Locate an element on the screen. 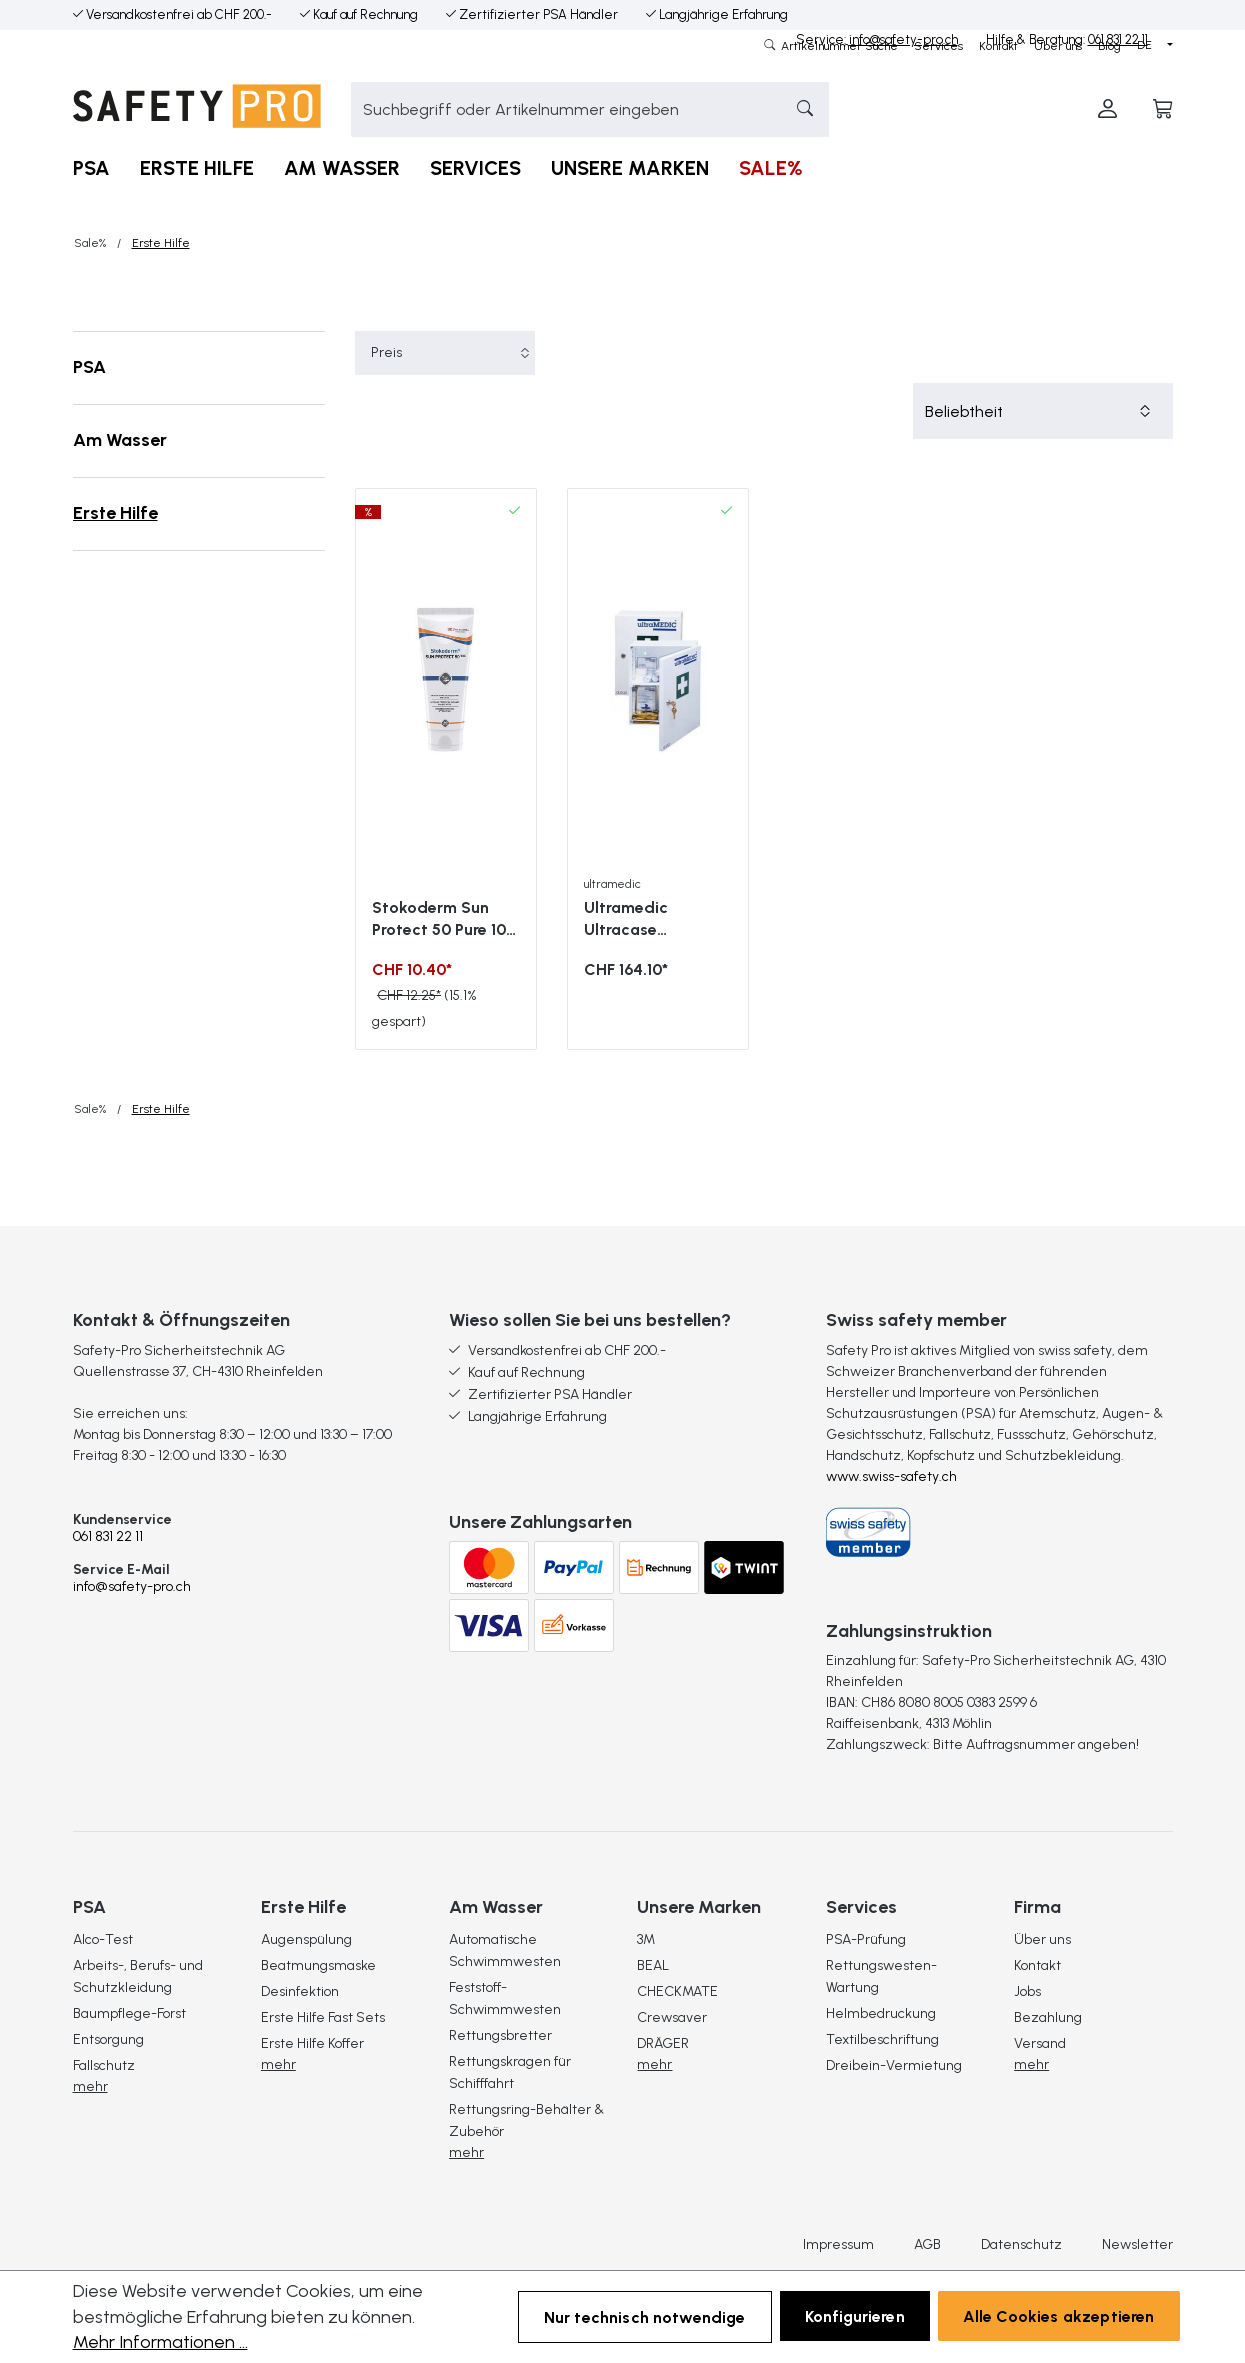 The image size is (1245, 2363). [Sortierung] is located at coordinates (1043, 411).